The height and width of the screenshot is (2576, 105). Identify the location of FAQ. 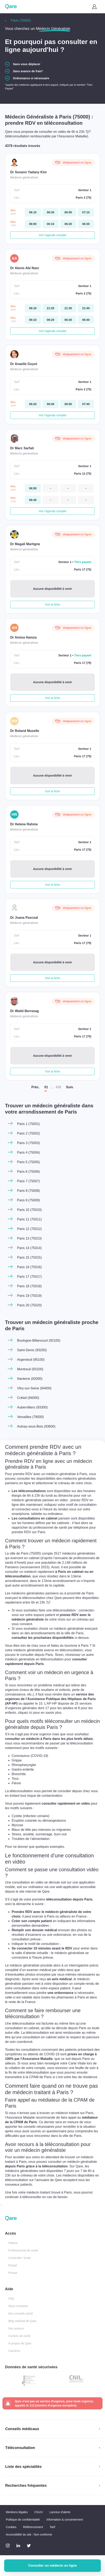
(11, 2298).